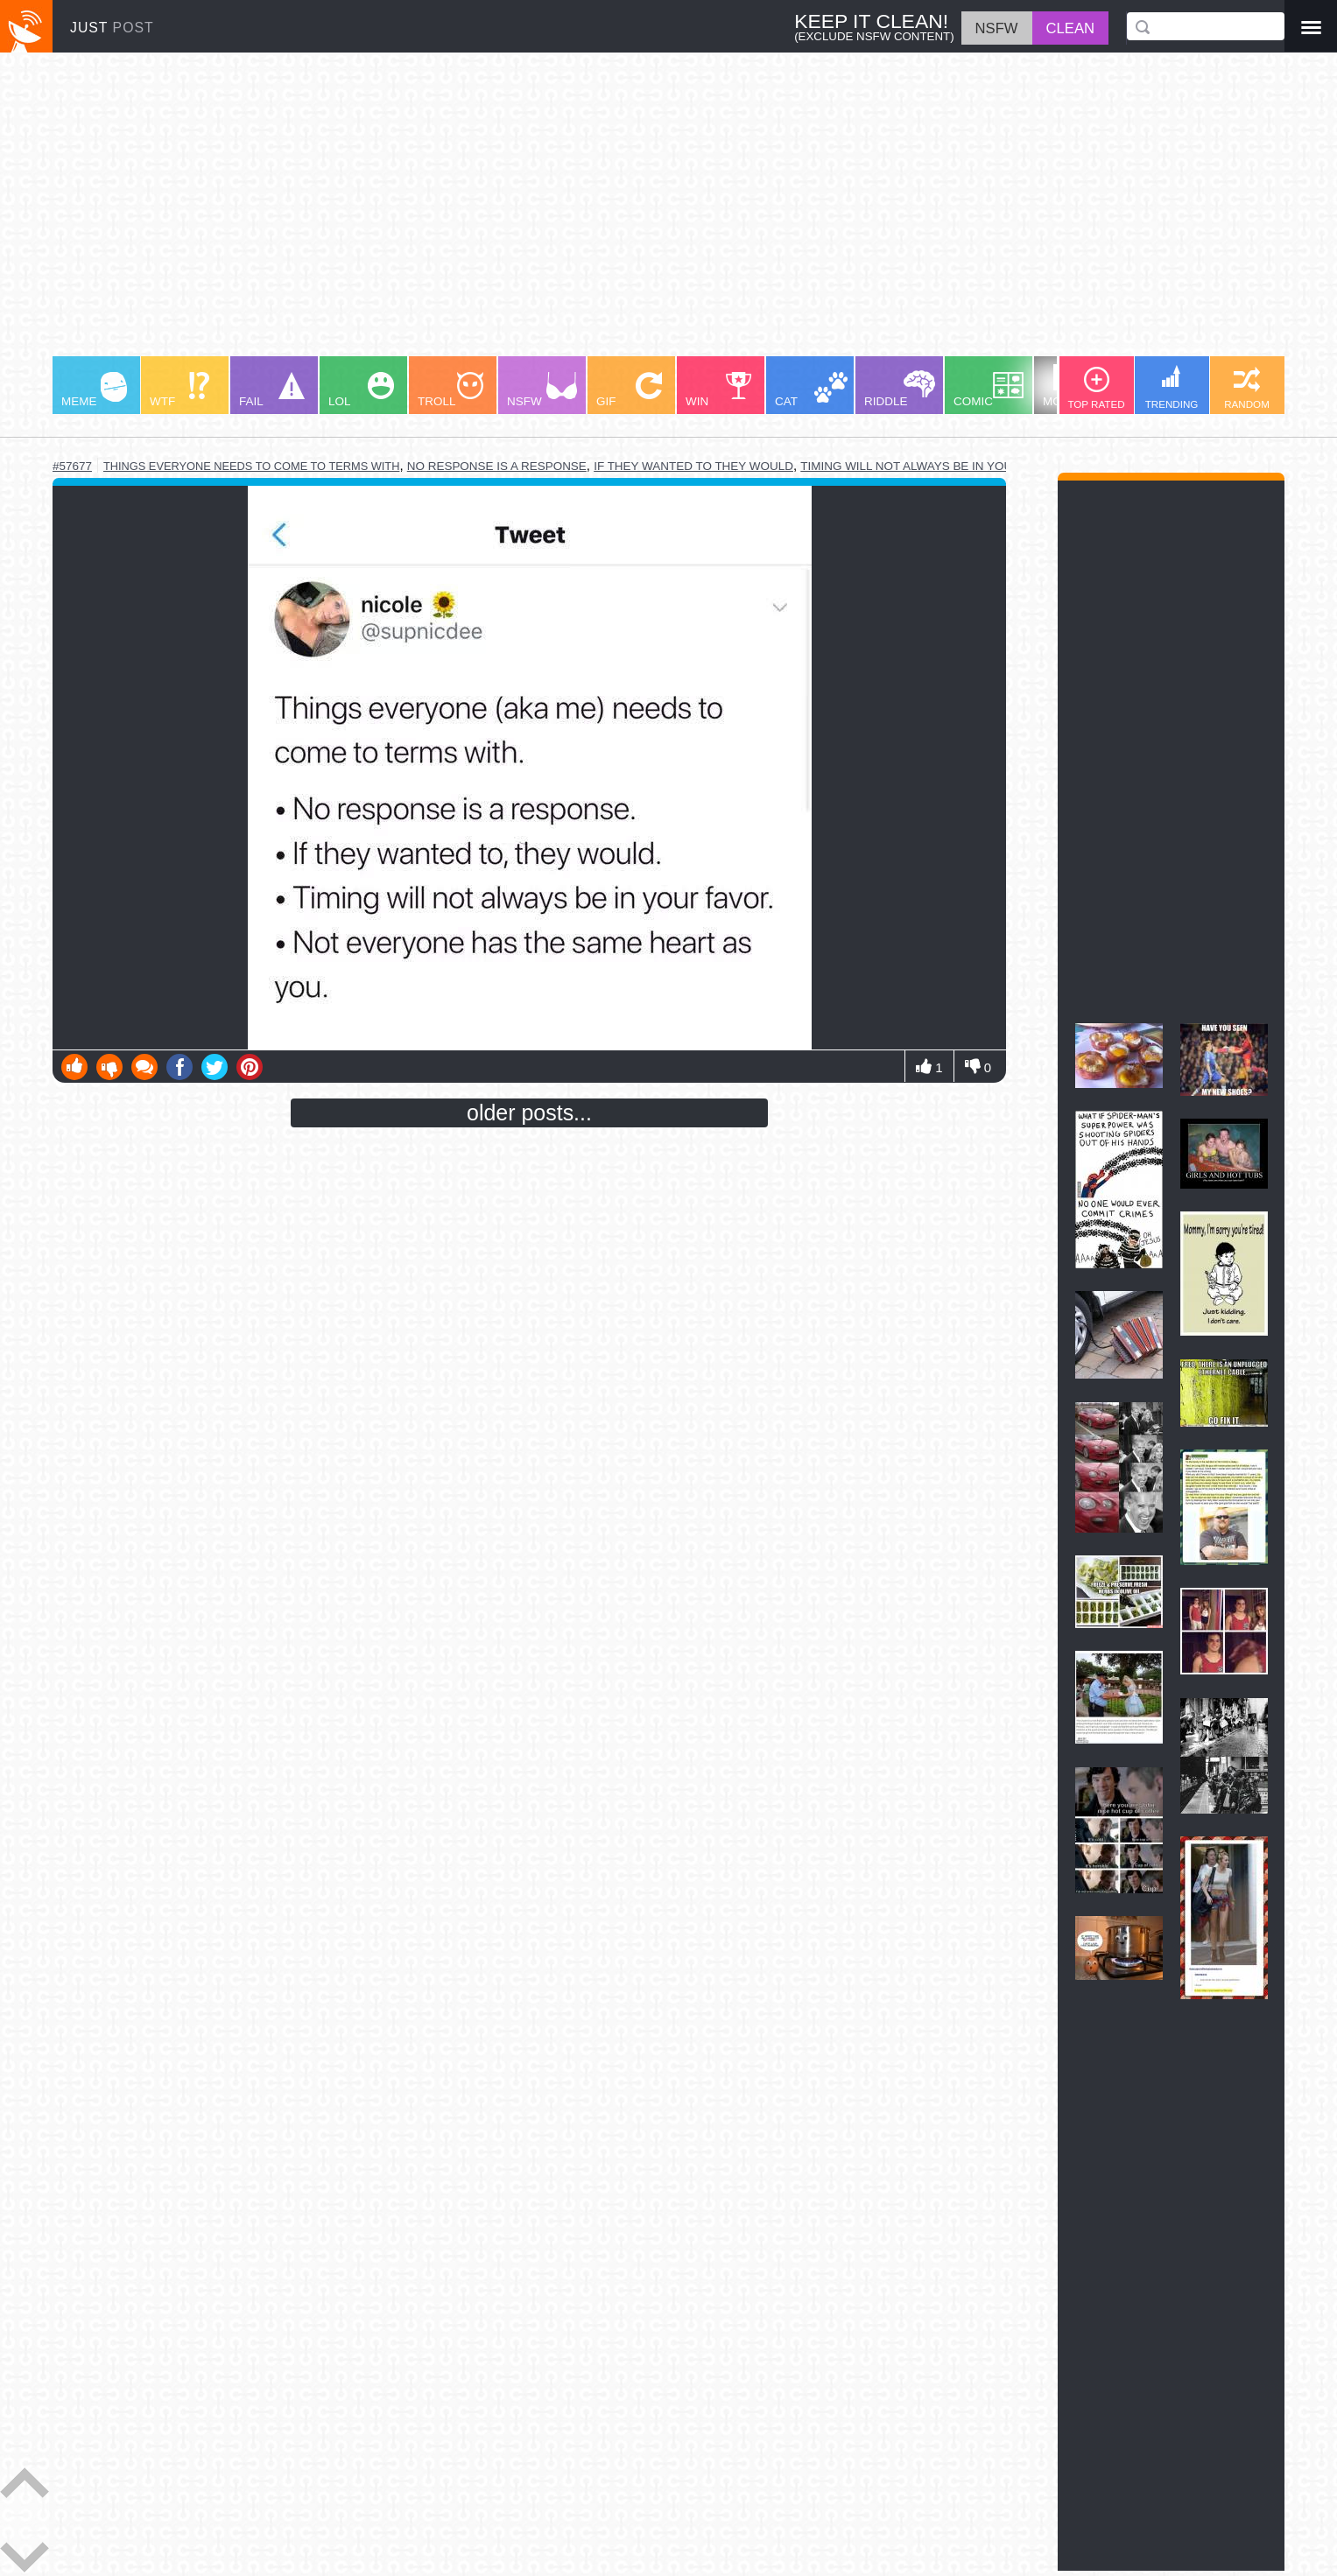 Image resolution: width=1337 pixels, height=2576 pixels. Describe the element at coordinates (542, 390) in the screenshot. I see `NSFW` at that location.